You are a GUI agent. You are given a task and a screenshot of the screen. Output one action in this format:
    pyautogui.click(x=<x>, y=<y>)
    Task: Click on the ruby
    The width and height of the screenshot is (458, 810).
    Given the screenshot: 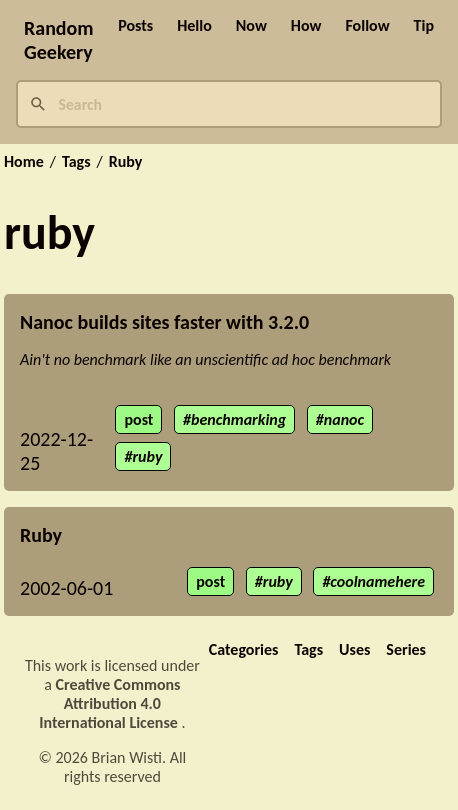 What is the action you would take?
    pyautogui.click(x=147, y=456)
    